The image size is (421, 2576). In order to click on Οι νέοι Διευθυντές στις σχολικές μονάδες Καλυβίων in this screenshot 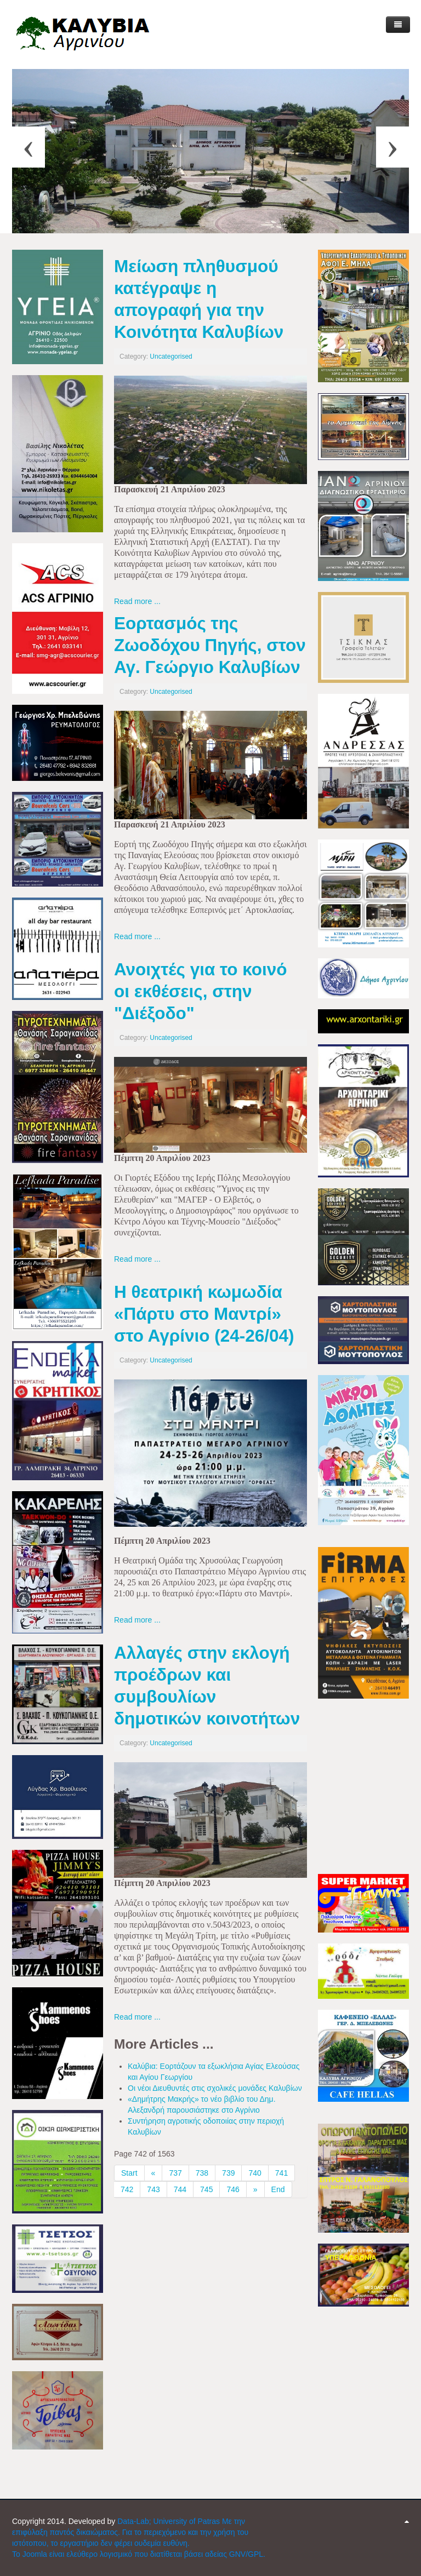, I will do `click(215, 2088)`.